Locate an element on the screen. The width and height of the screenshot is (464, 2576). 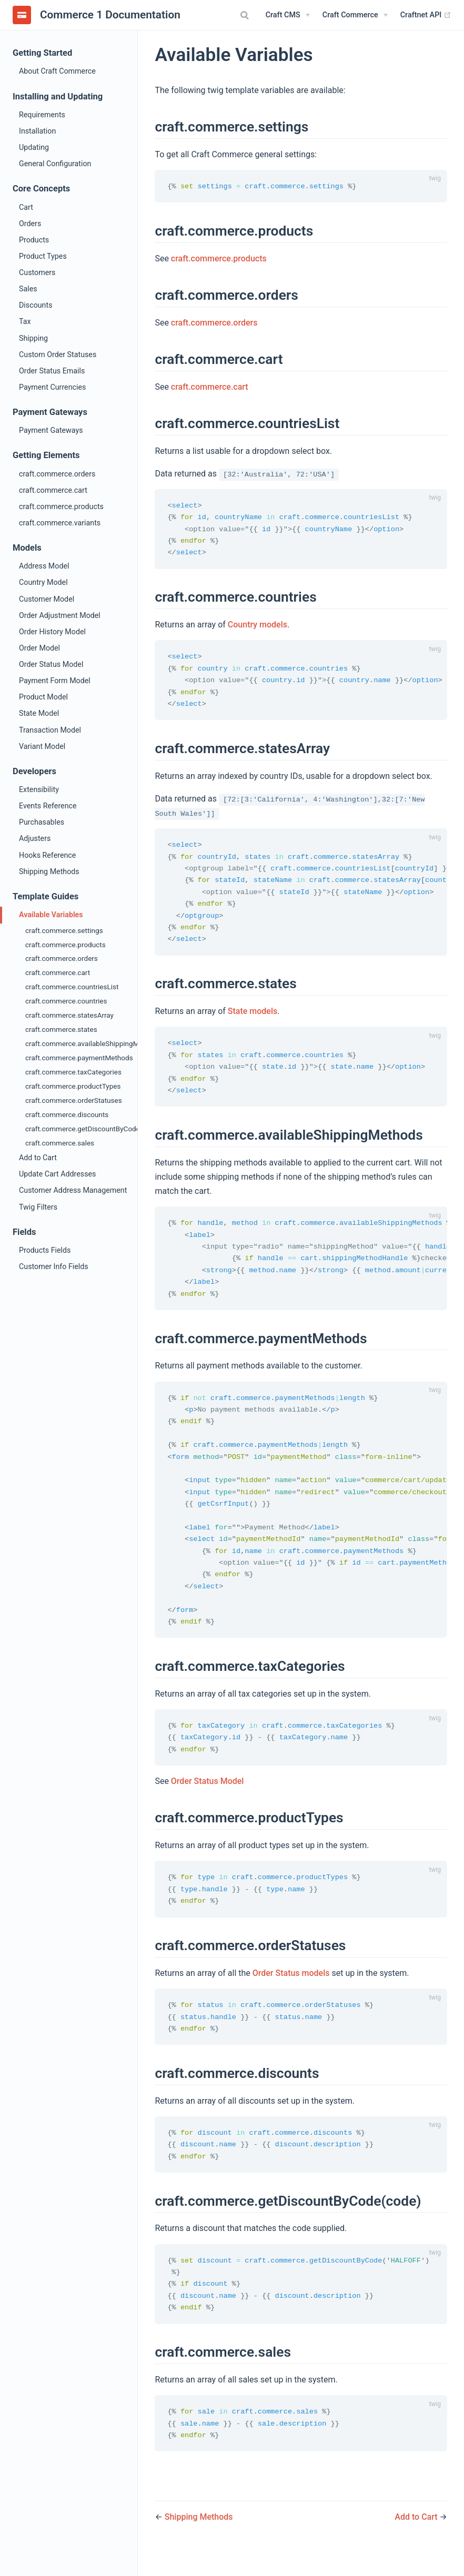
Customer Info Fields is located at coordinates (53, 1266).